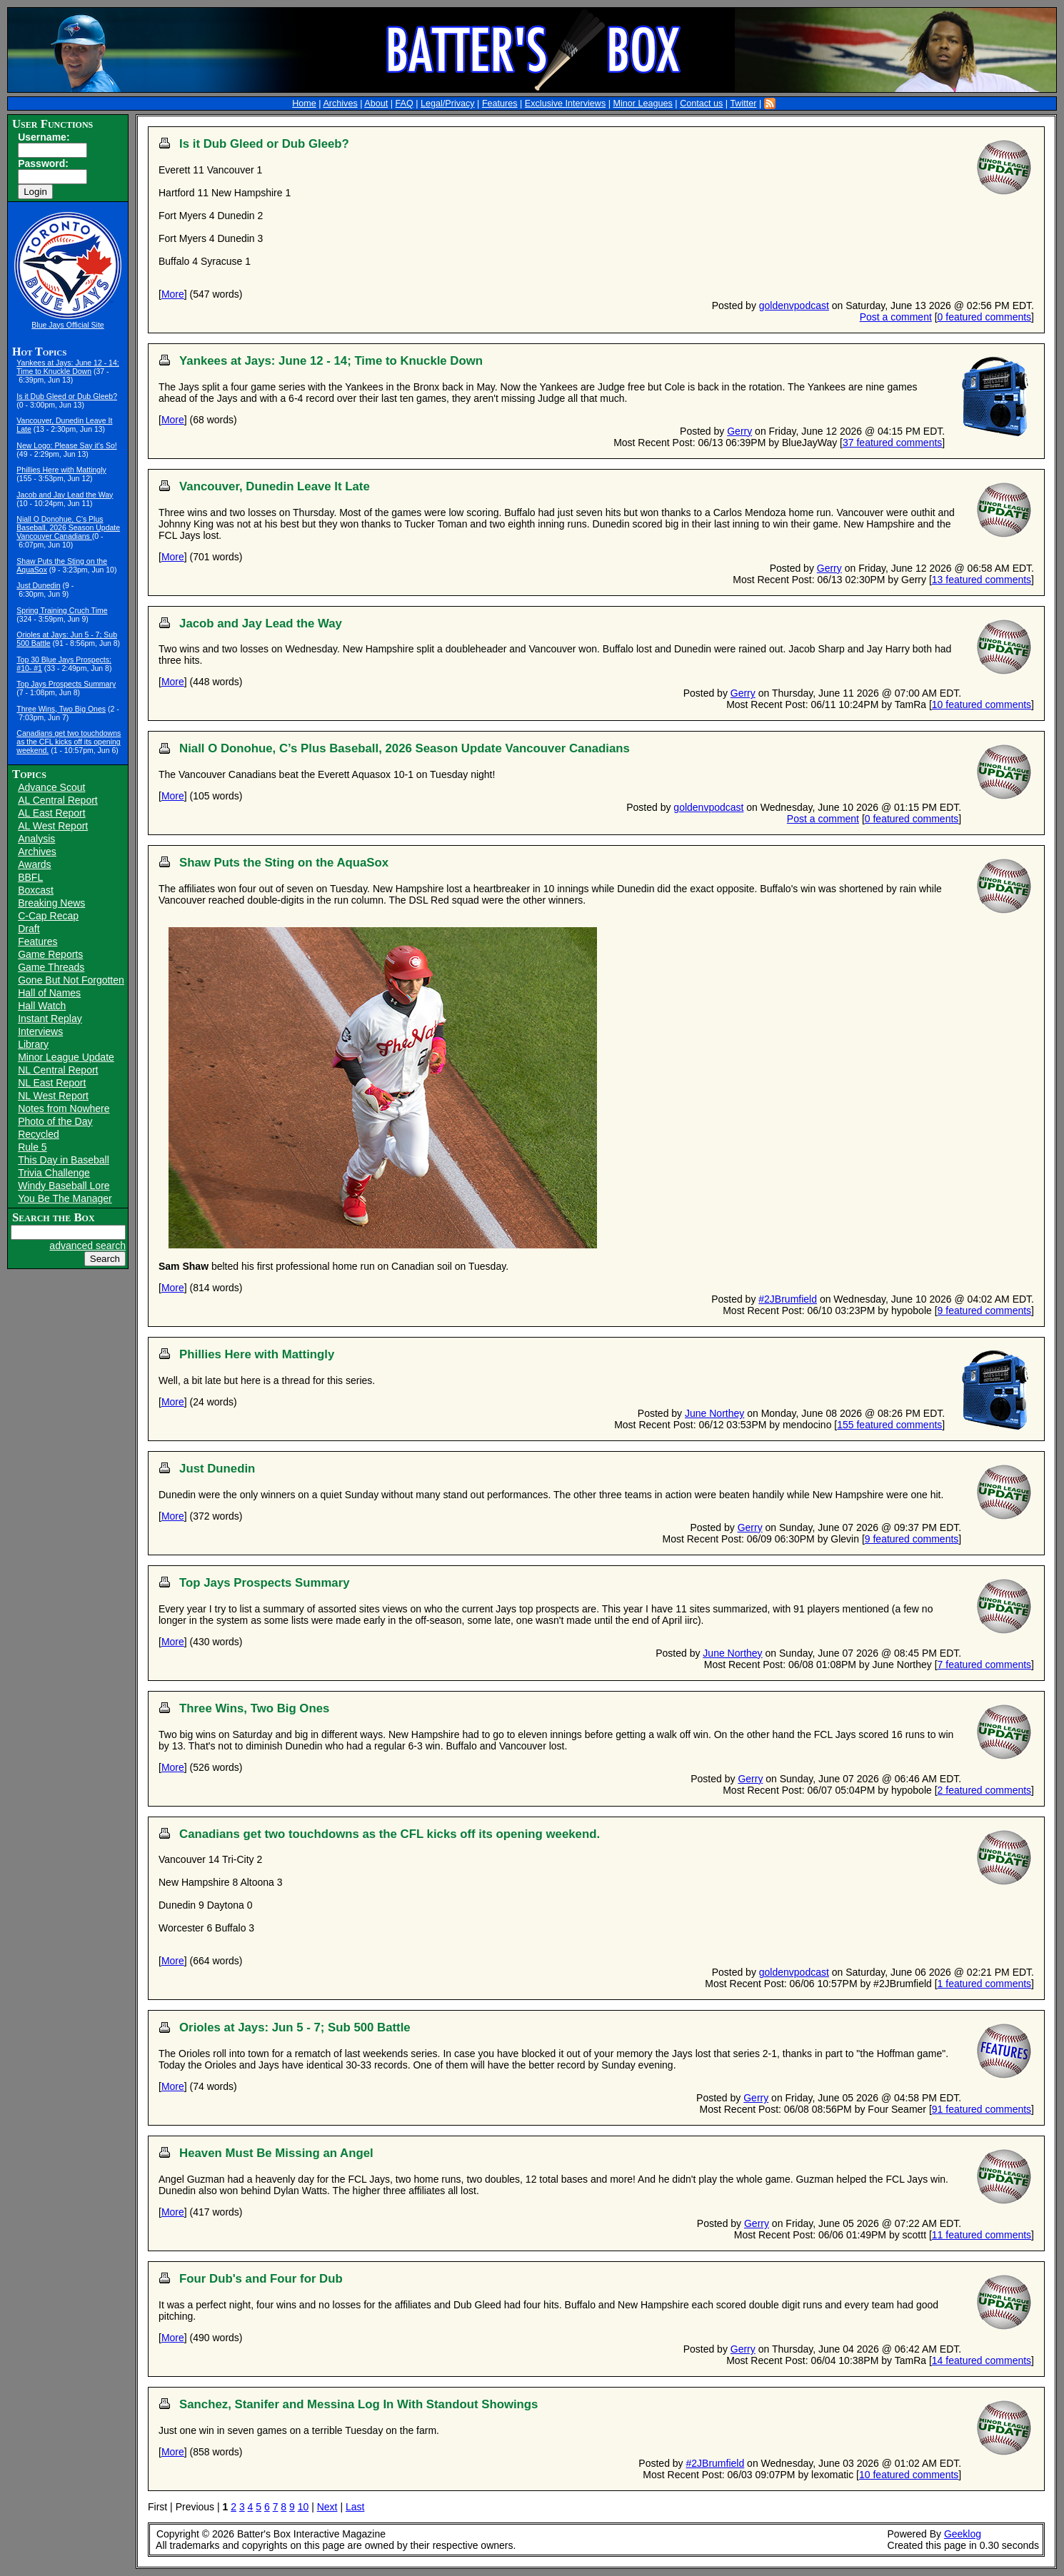  What do you see at coordinates (42, 1005) in the screenshot?
I see `Hall Watch` at bounding box center [42, 1005].